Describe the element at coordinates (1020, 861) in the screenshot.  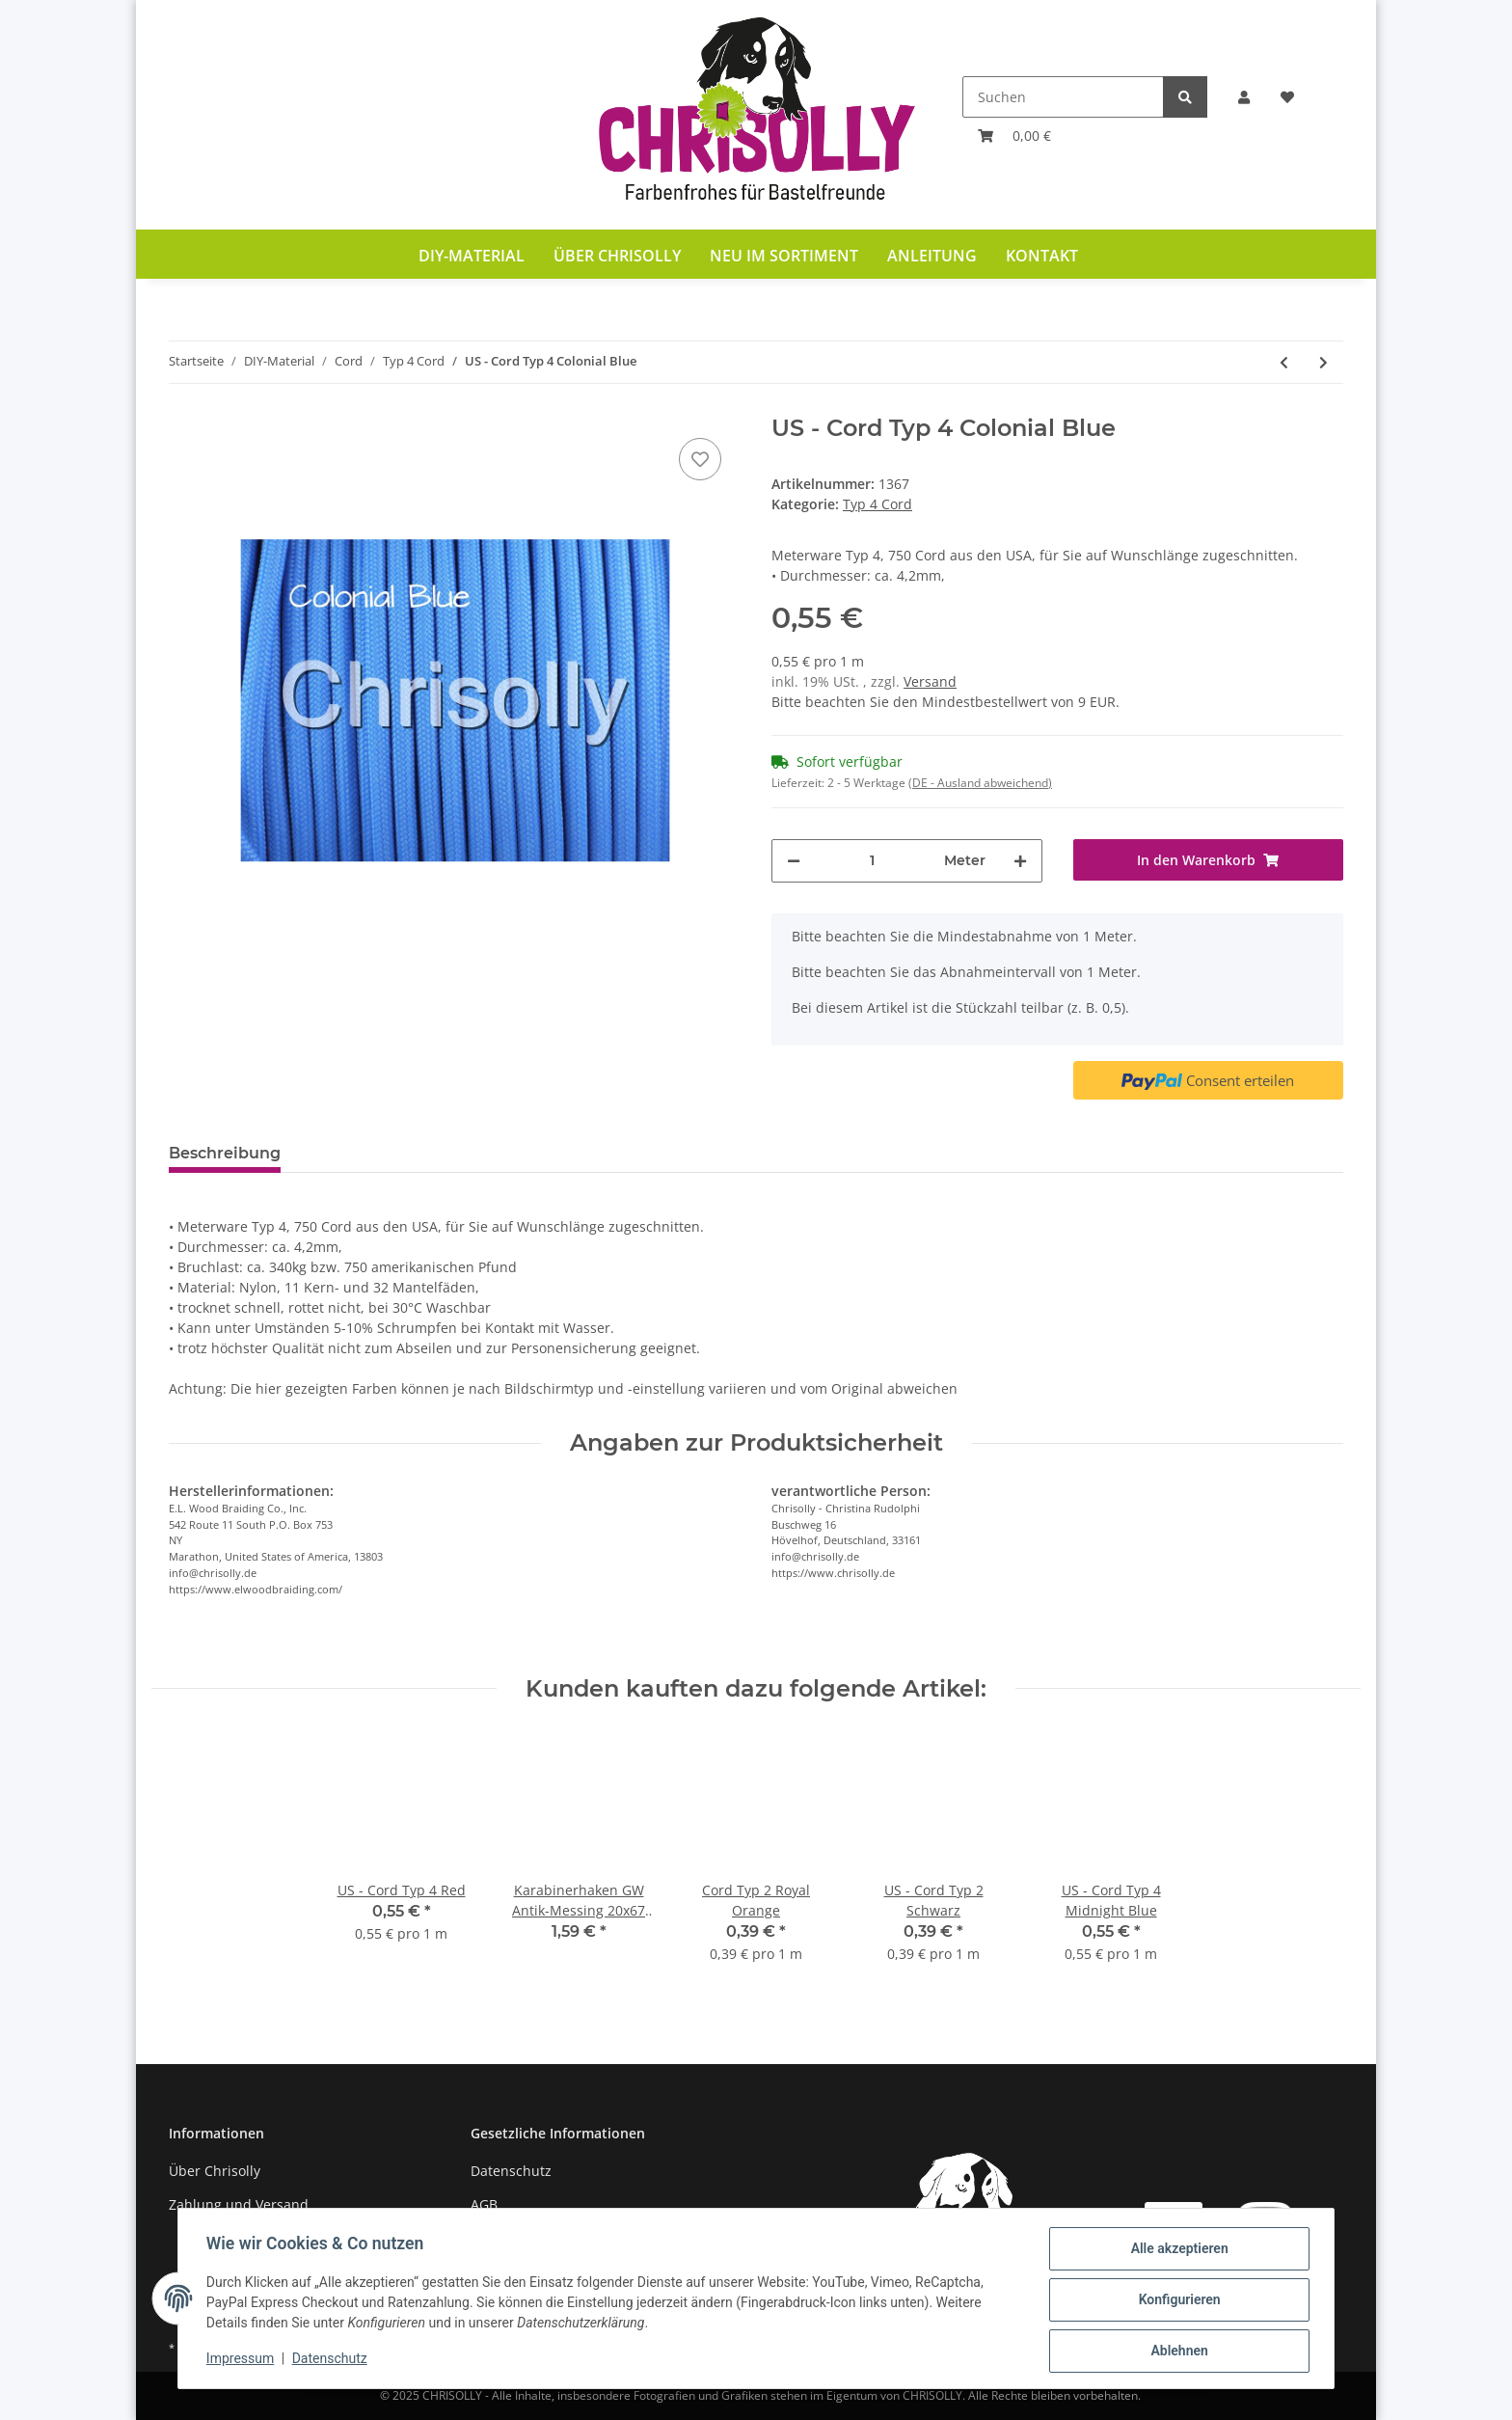
I see `[Menge erhöhen]` at that location.